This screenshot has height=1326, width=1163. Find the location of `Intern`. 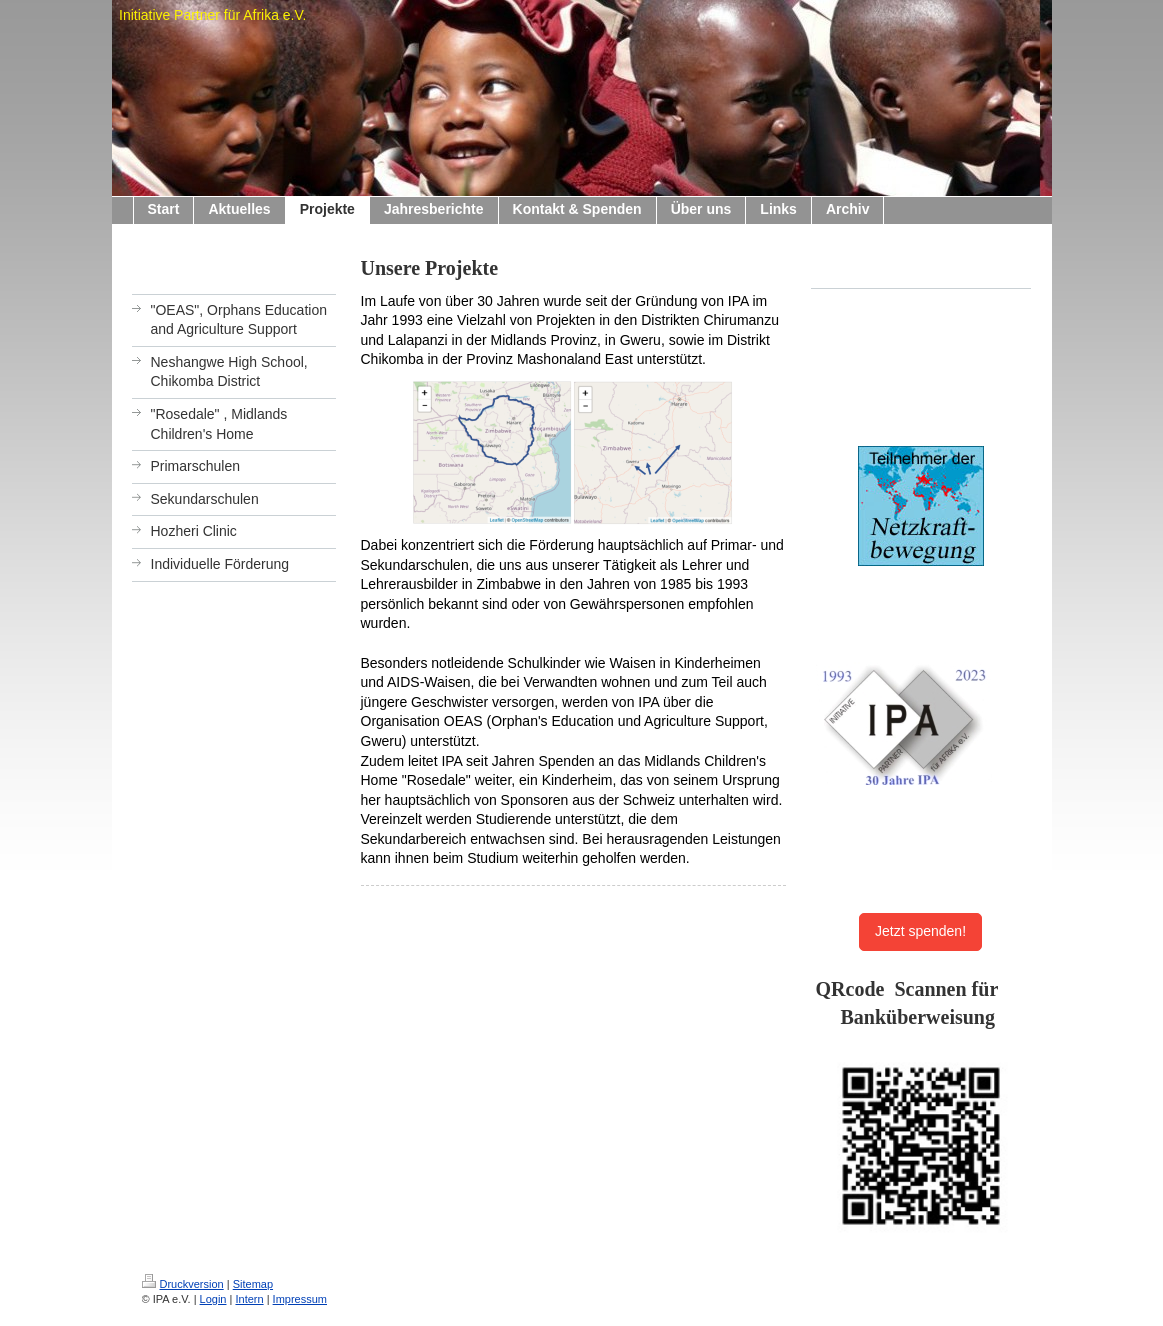

Intern is located at coordinates (249, 1299).